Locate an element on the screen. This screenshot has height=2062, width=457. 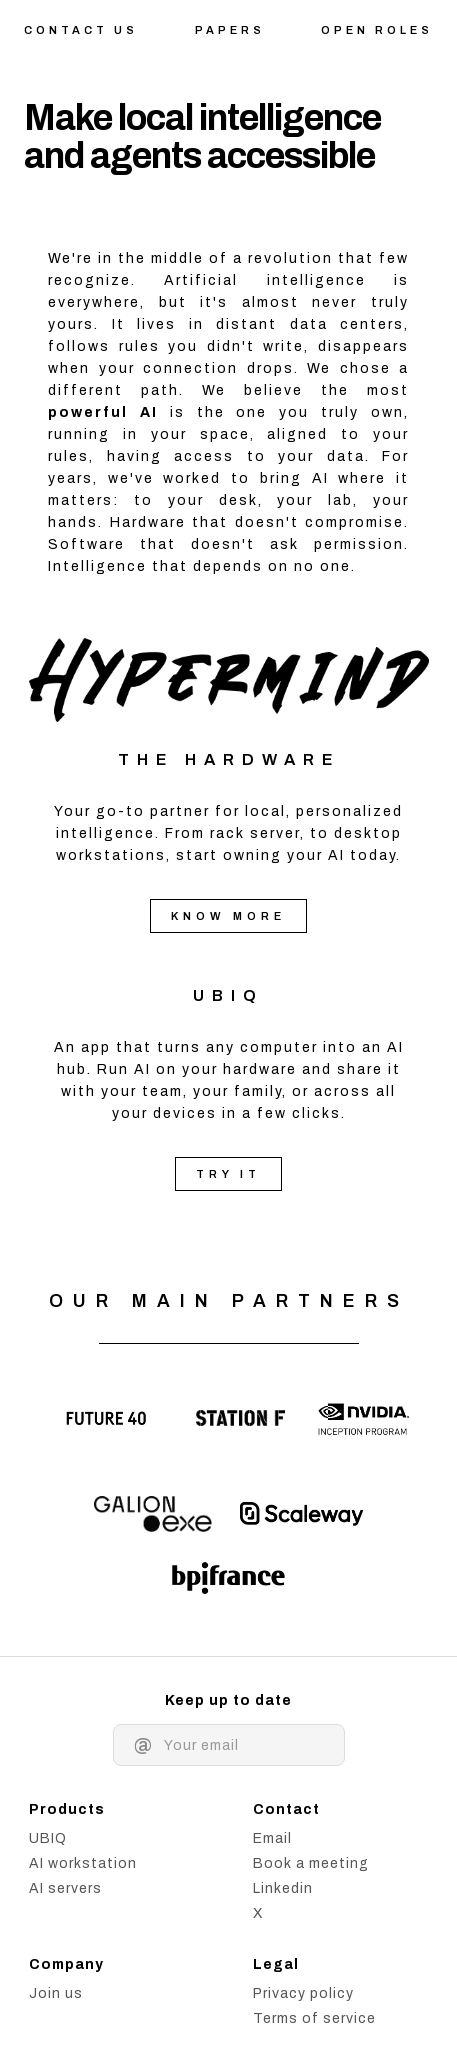
Try it is located at coordinates (228, 1174).